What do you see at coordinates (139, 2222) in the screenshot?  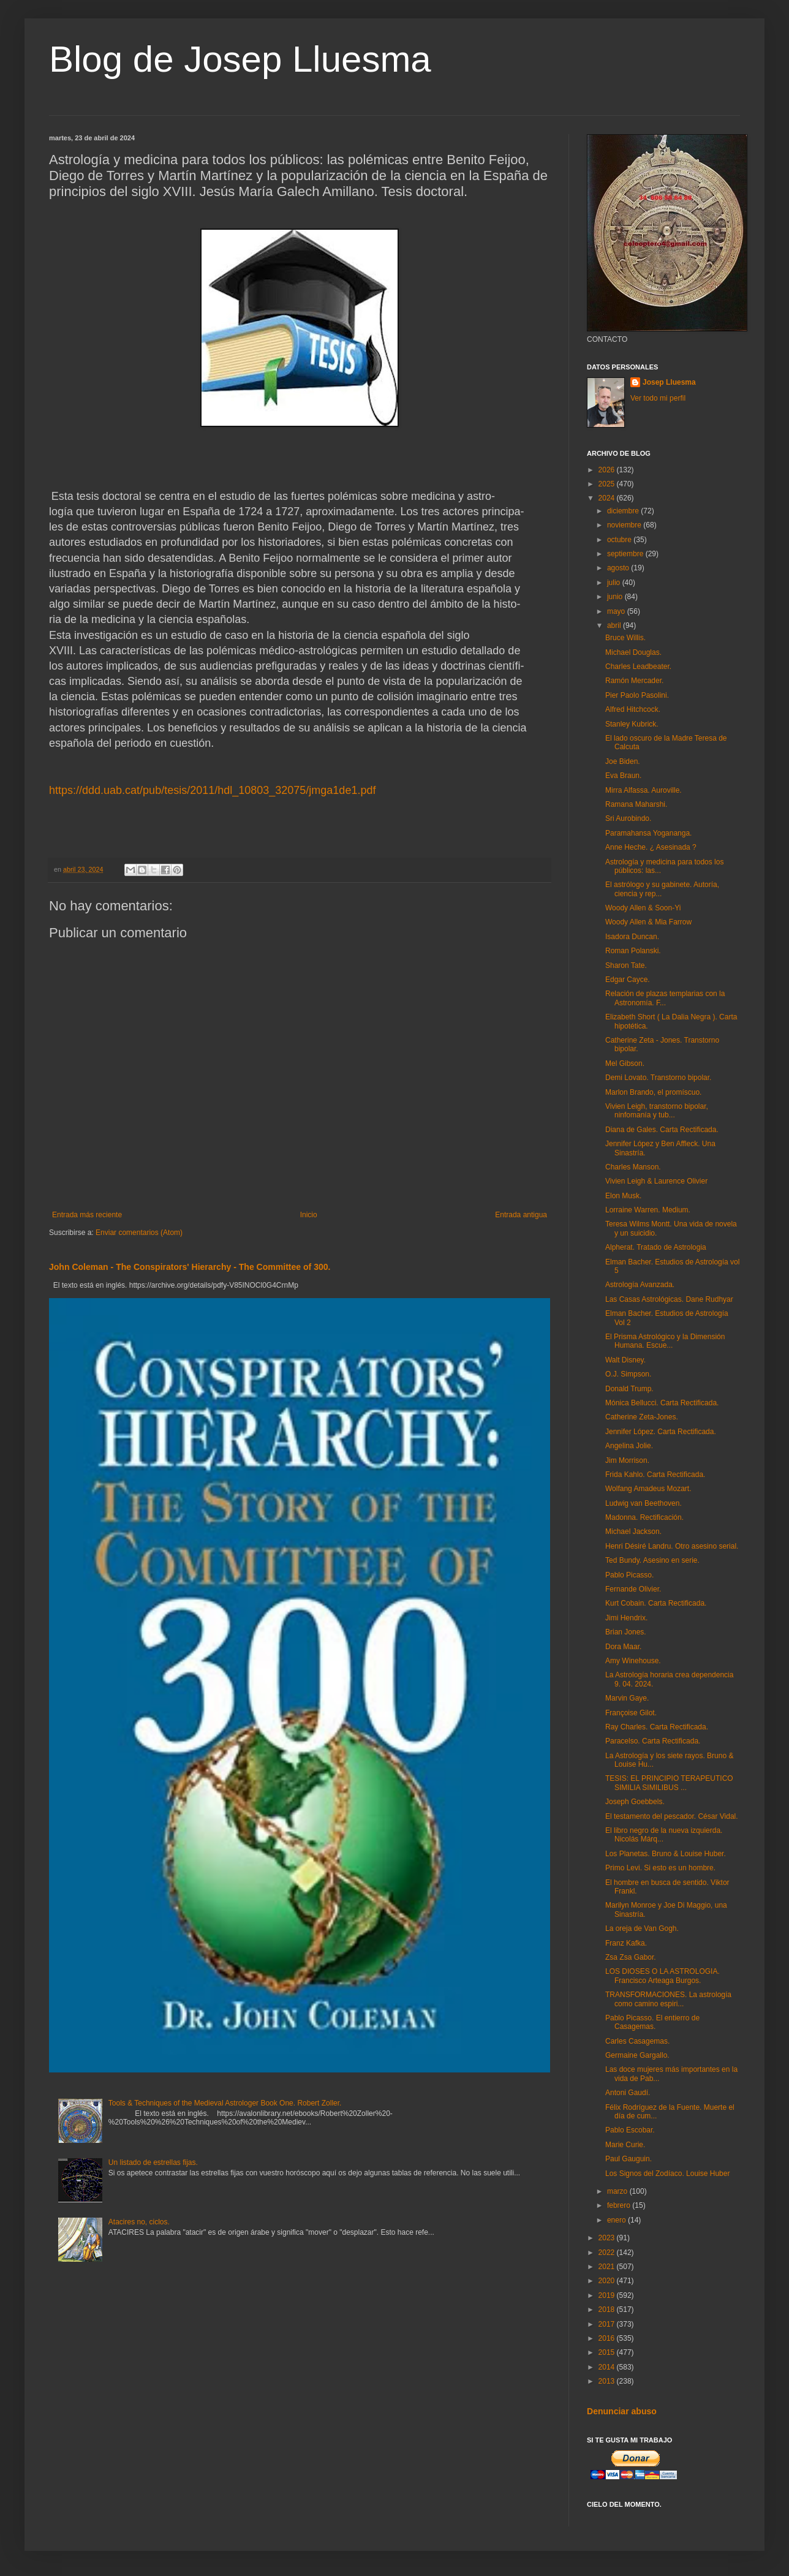 I see `Atacires no, ciclos.` at bounding box center [139, 2222].